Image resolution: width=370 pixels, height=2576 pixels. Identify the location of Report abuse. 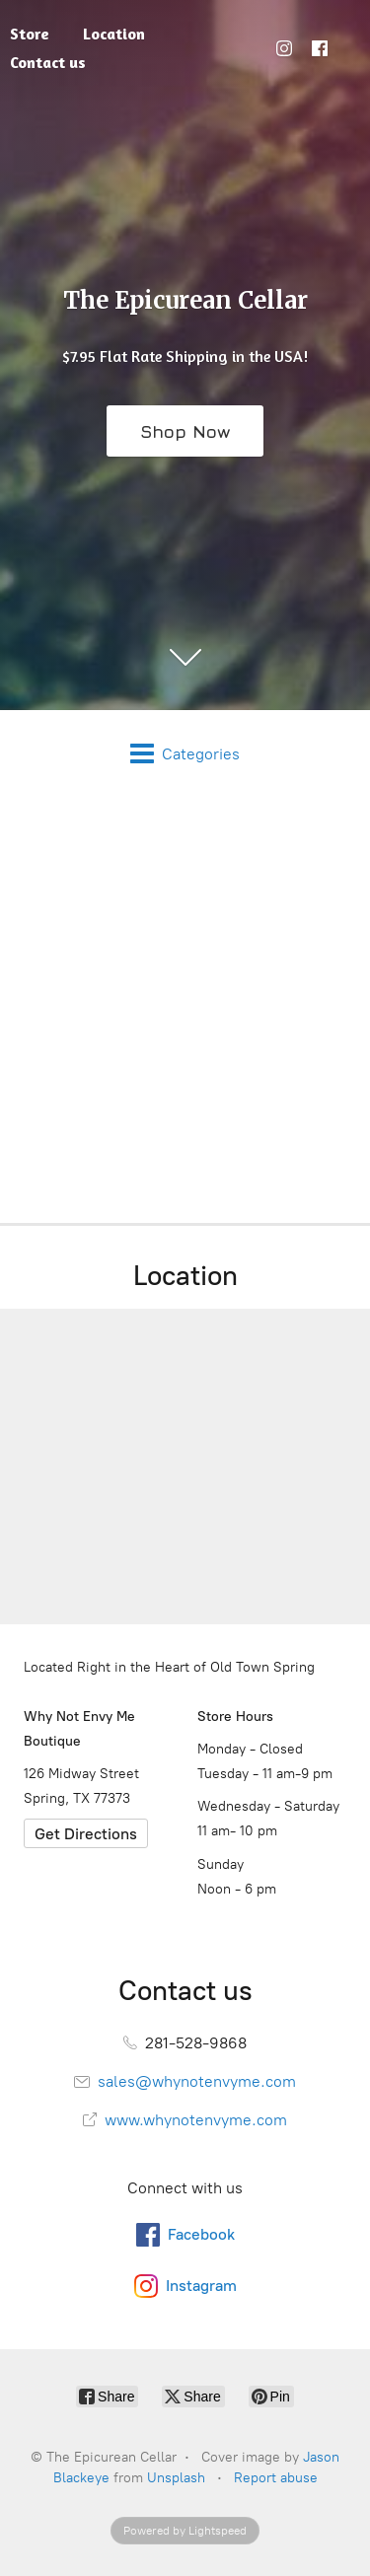
(276, 2477).